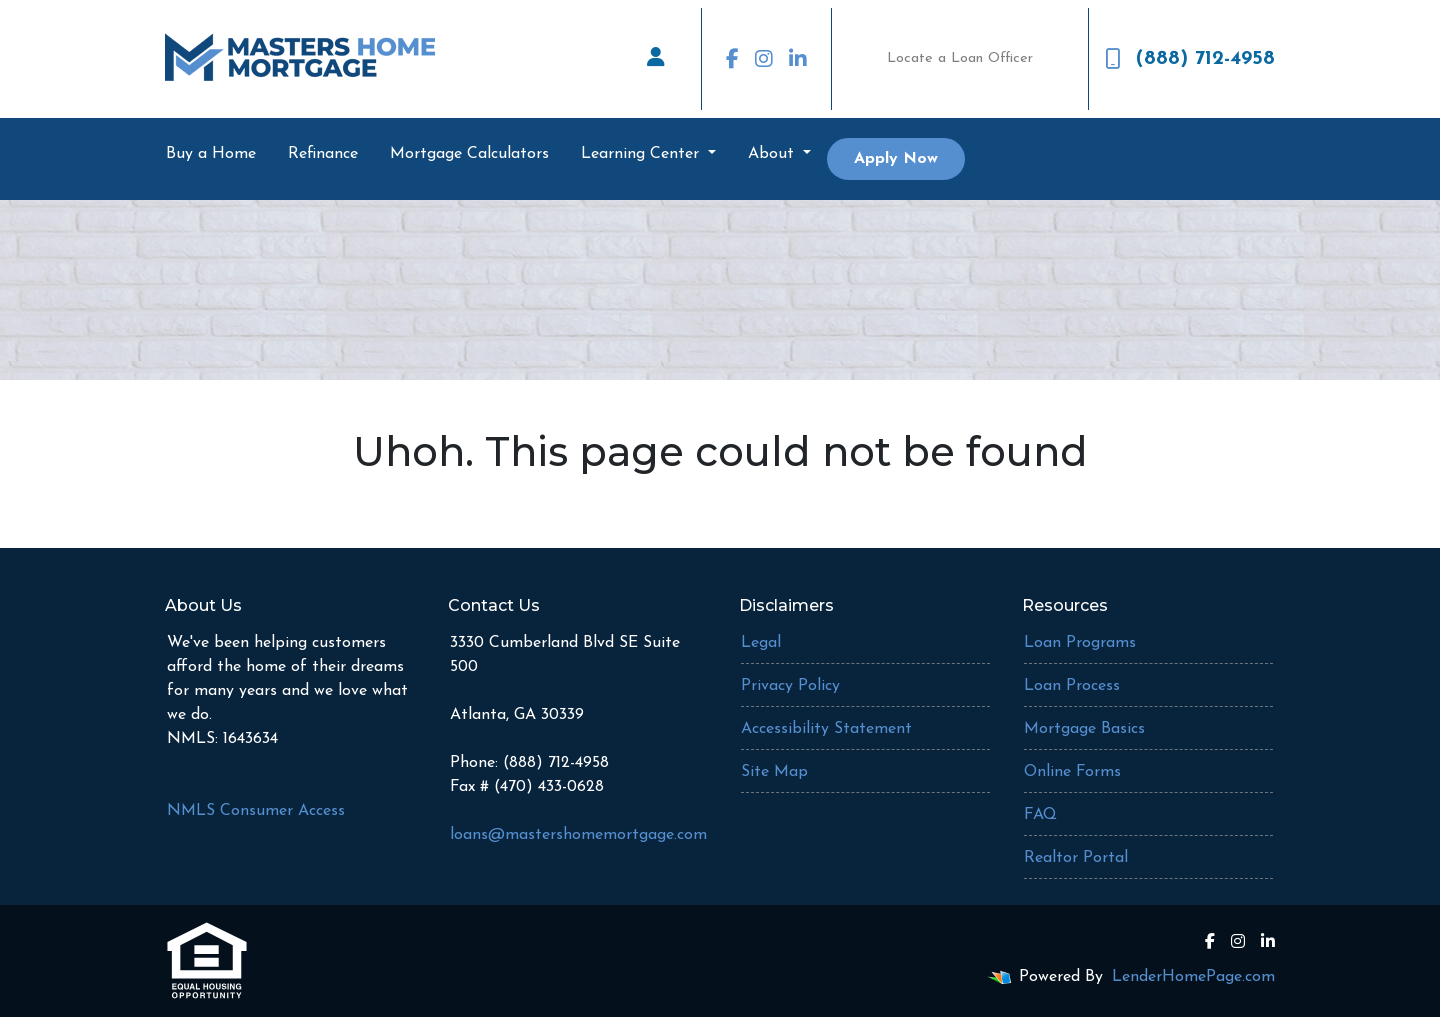  What do you see at coordinates (1080, 643) in the screenshot?
I see `Loan Programs` at bounding box center [1080, 643].